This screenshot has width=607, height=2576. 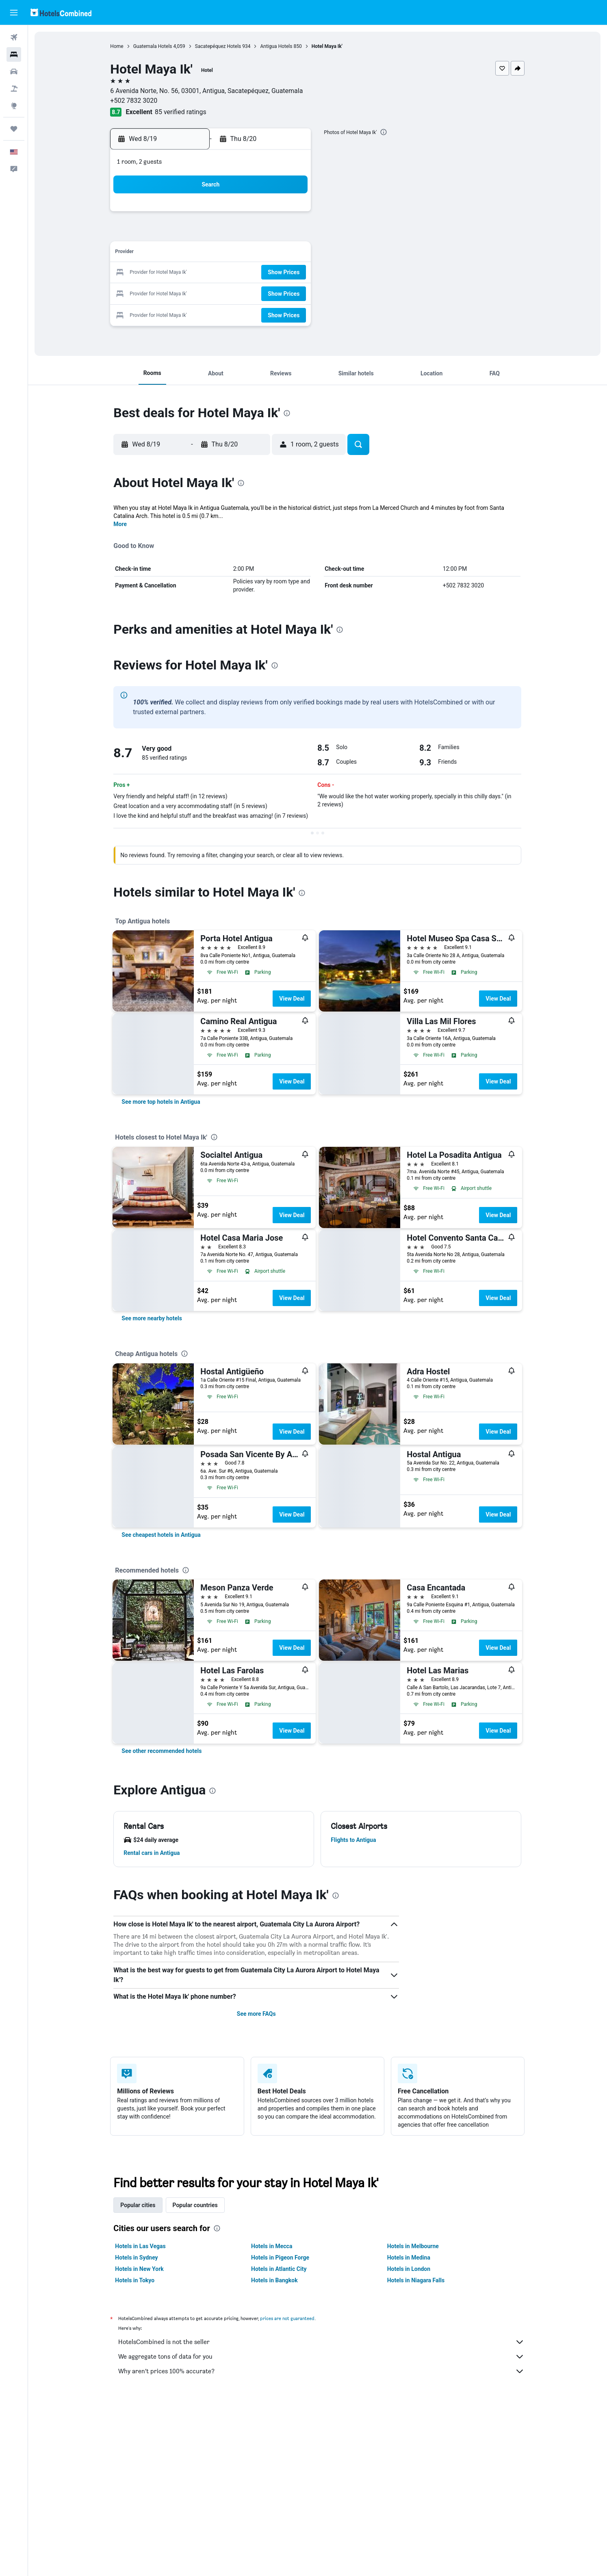 What do you see at coordinates (152, 46) in the screenshot?
I see `Guatemala Hotels` at bounding box center [152, 46].